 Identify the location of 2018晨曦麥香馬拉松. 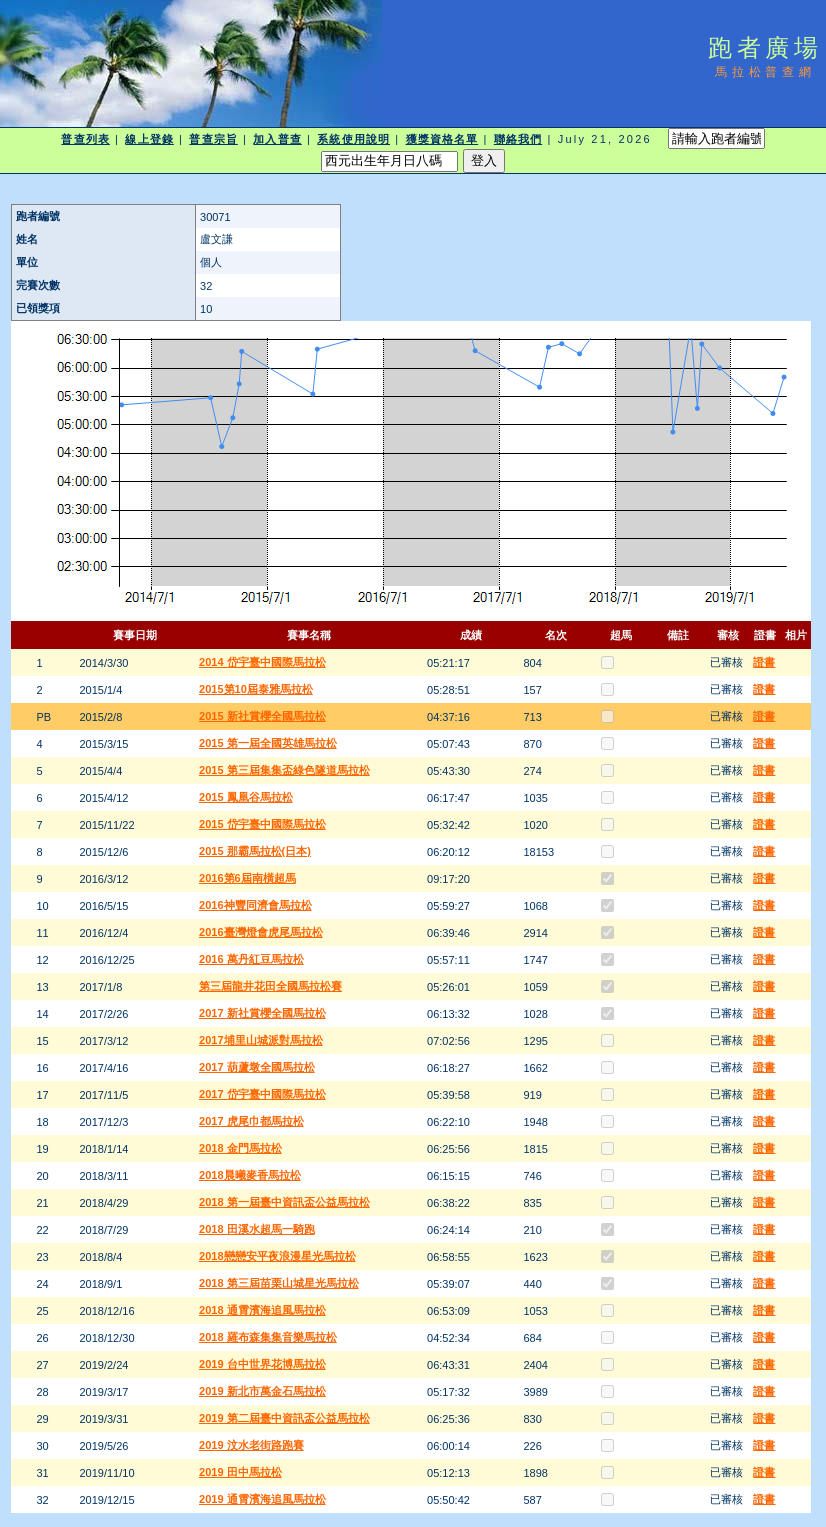
(249, 1175).